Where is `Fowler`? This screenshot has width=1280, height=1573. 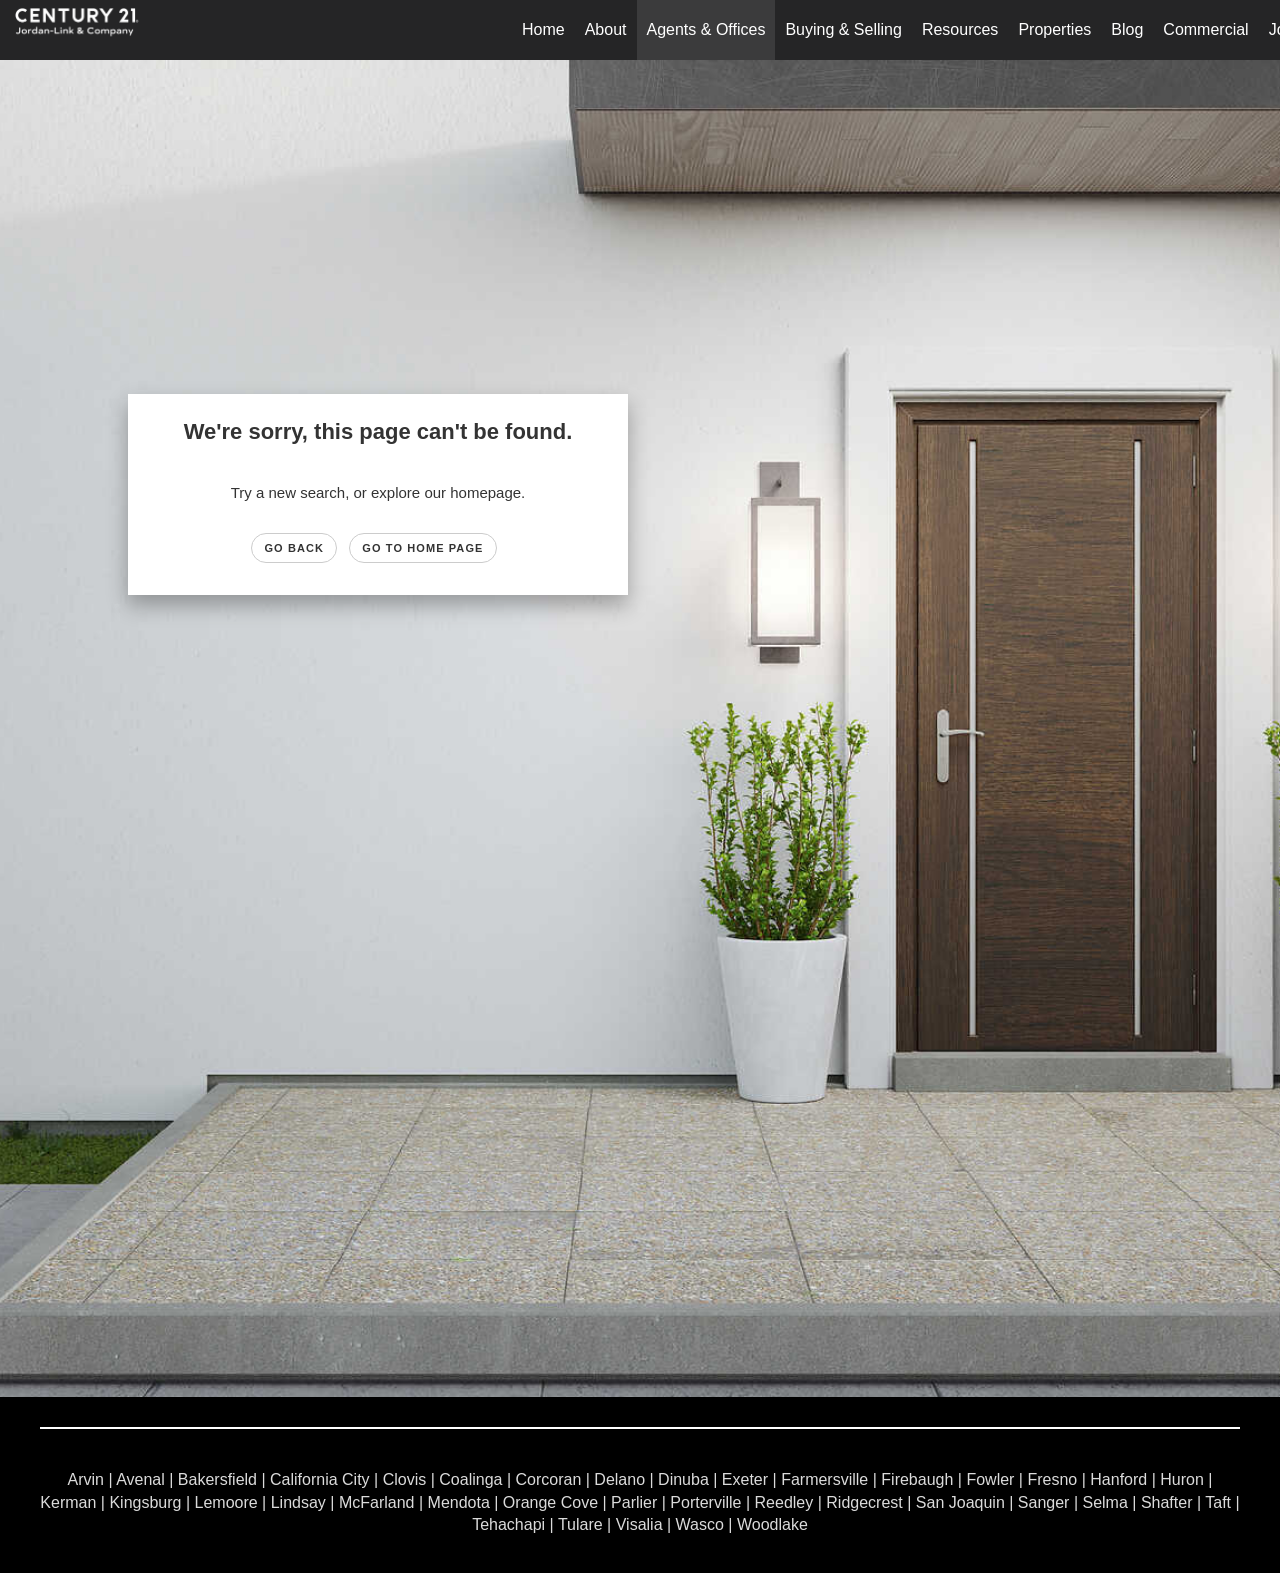
Fowler is located at coordinates (990, 1479).